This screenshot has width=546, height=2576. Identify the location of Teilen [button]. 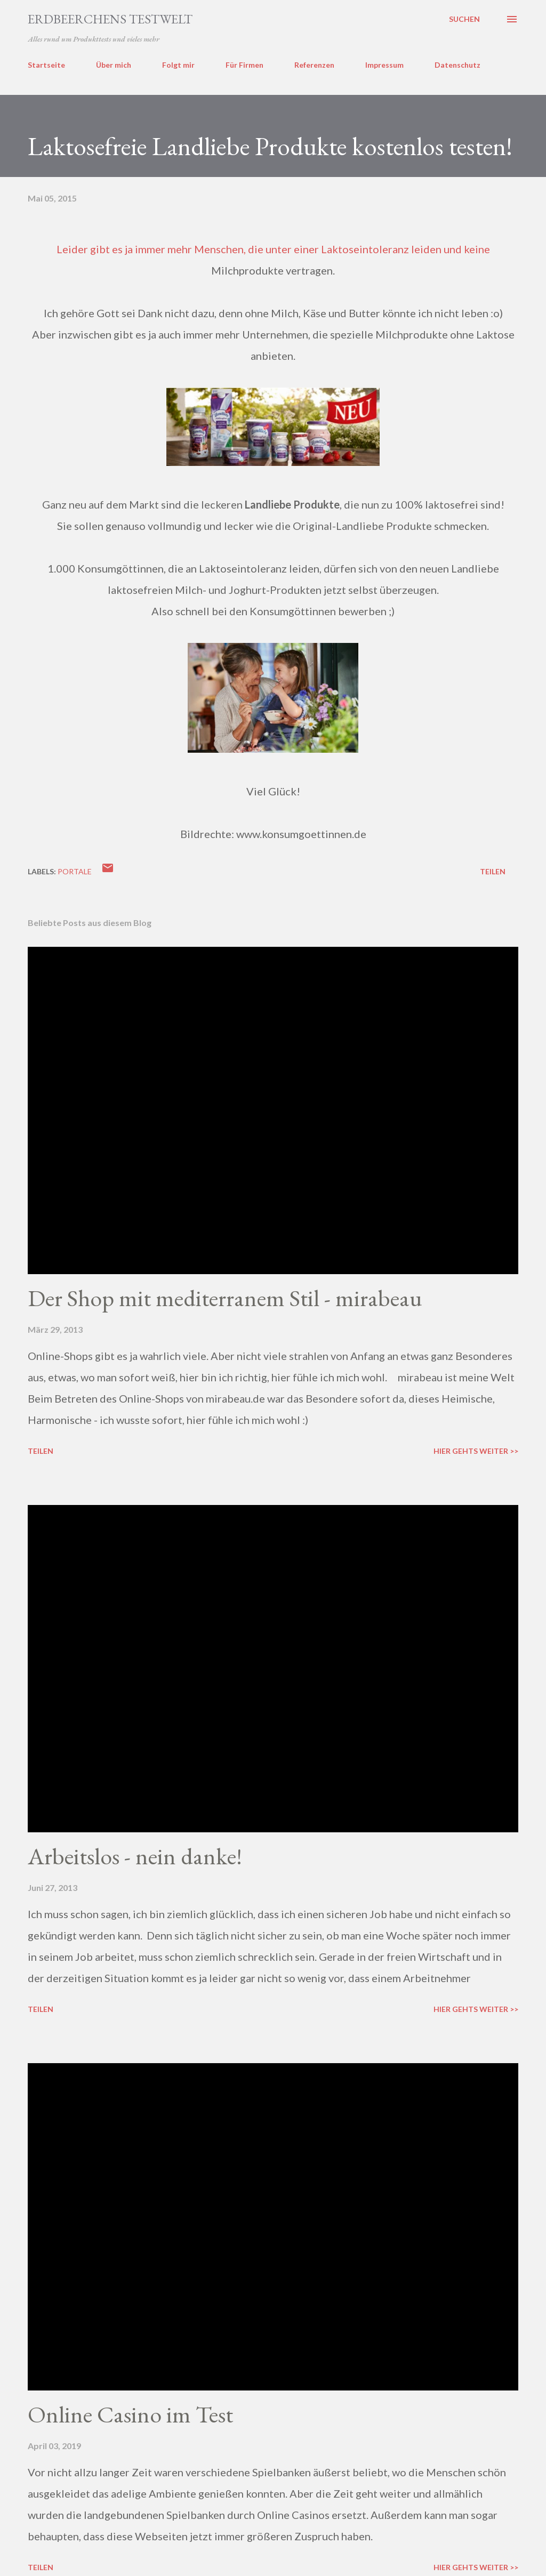
(492, 871).